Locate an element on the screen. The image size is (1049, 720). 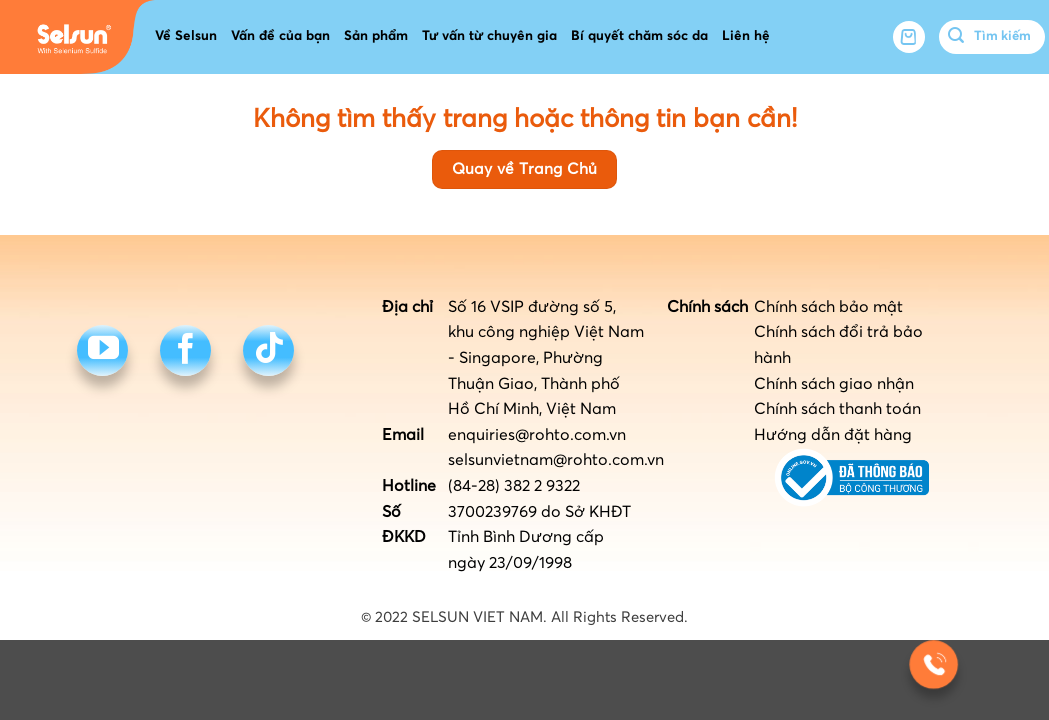
(84-28) 382 2 9322 is located at coordinates (514, 486).